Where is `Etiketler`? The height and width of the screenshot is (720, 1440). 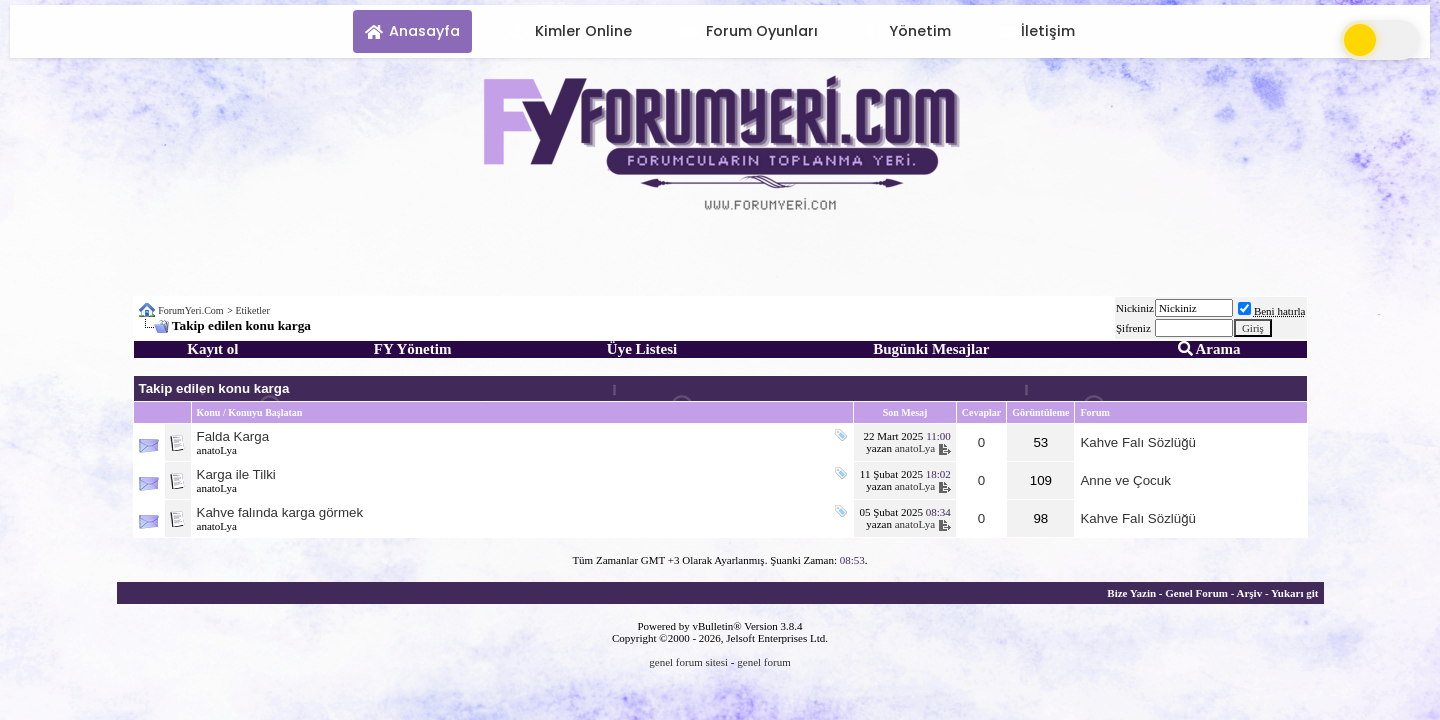
Etiketler is located at coordinates (252, 310).